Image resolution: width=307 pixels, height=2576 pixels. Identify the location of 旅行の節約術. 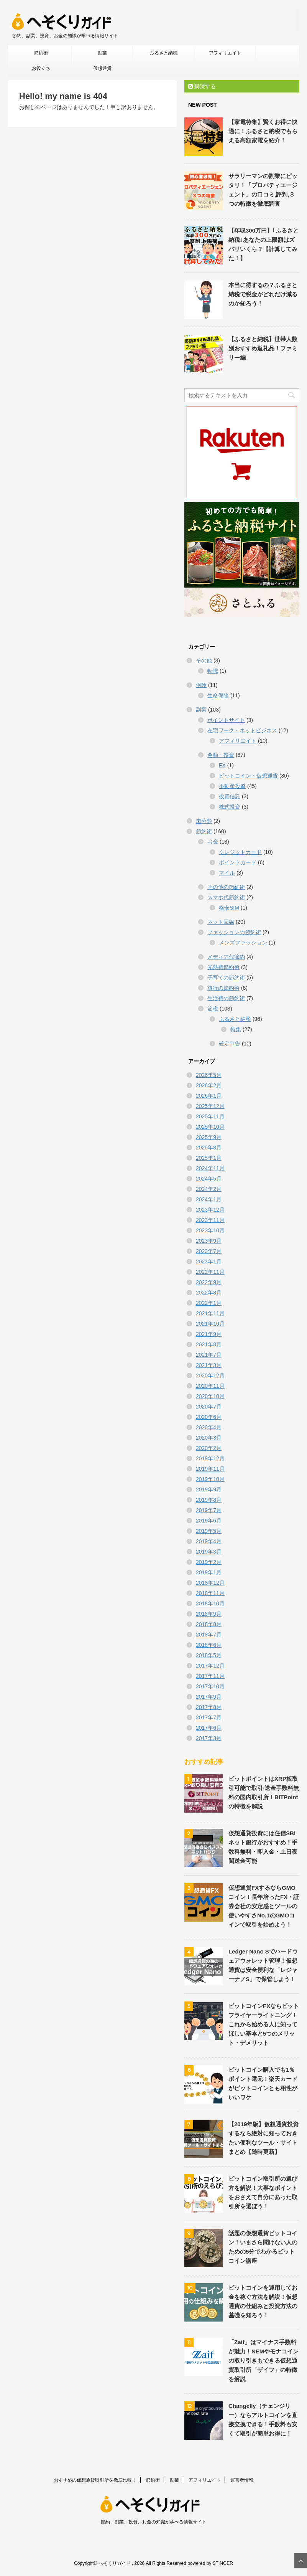
(223, 988).